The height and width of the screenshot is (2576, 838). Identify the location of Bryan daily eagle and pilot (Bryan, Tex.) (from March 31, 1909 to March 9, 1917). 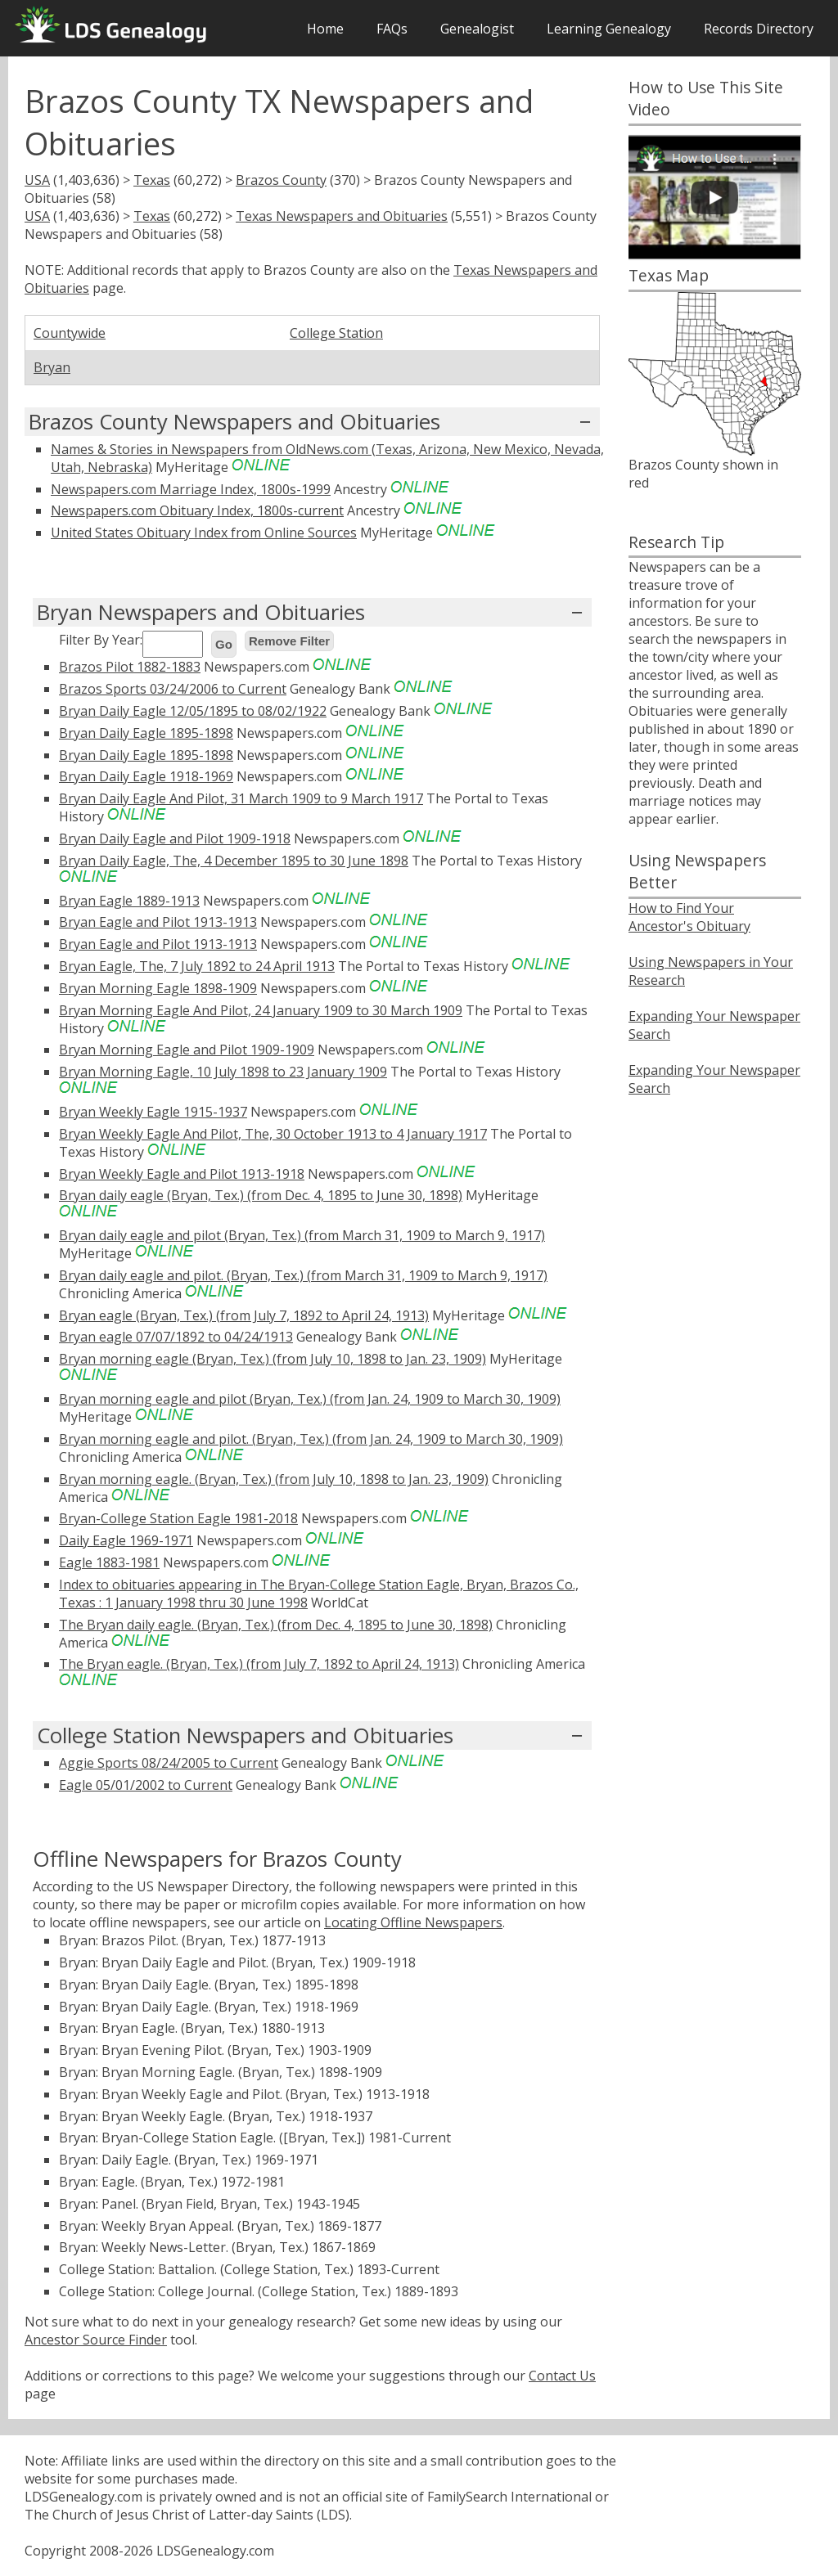
(302, 1235).